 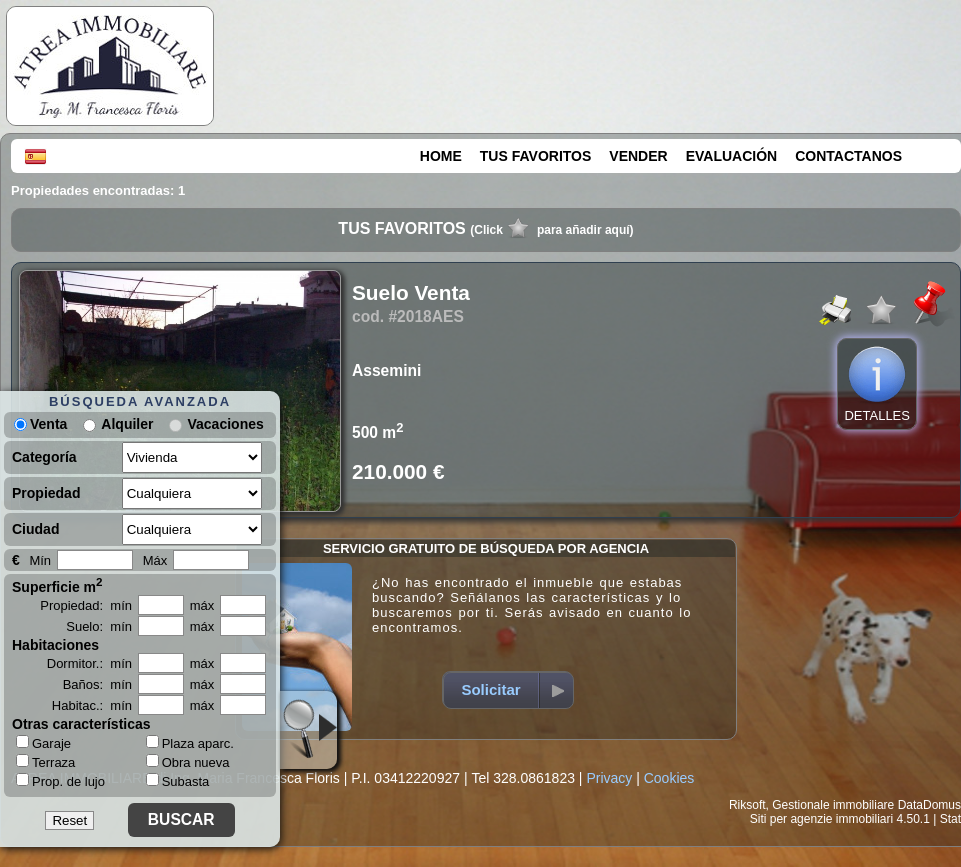 I want to click on Propiedad, so click(x=46, y=493).